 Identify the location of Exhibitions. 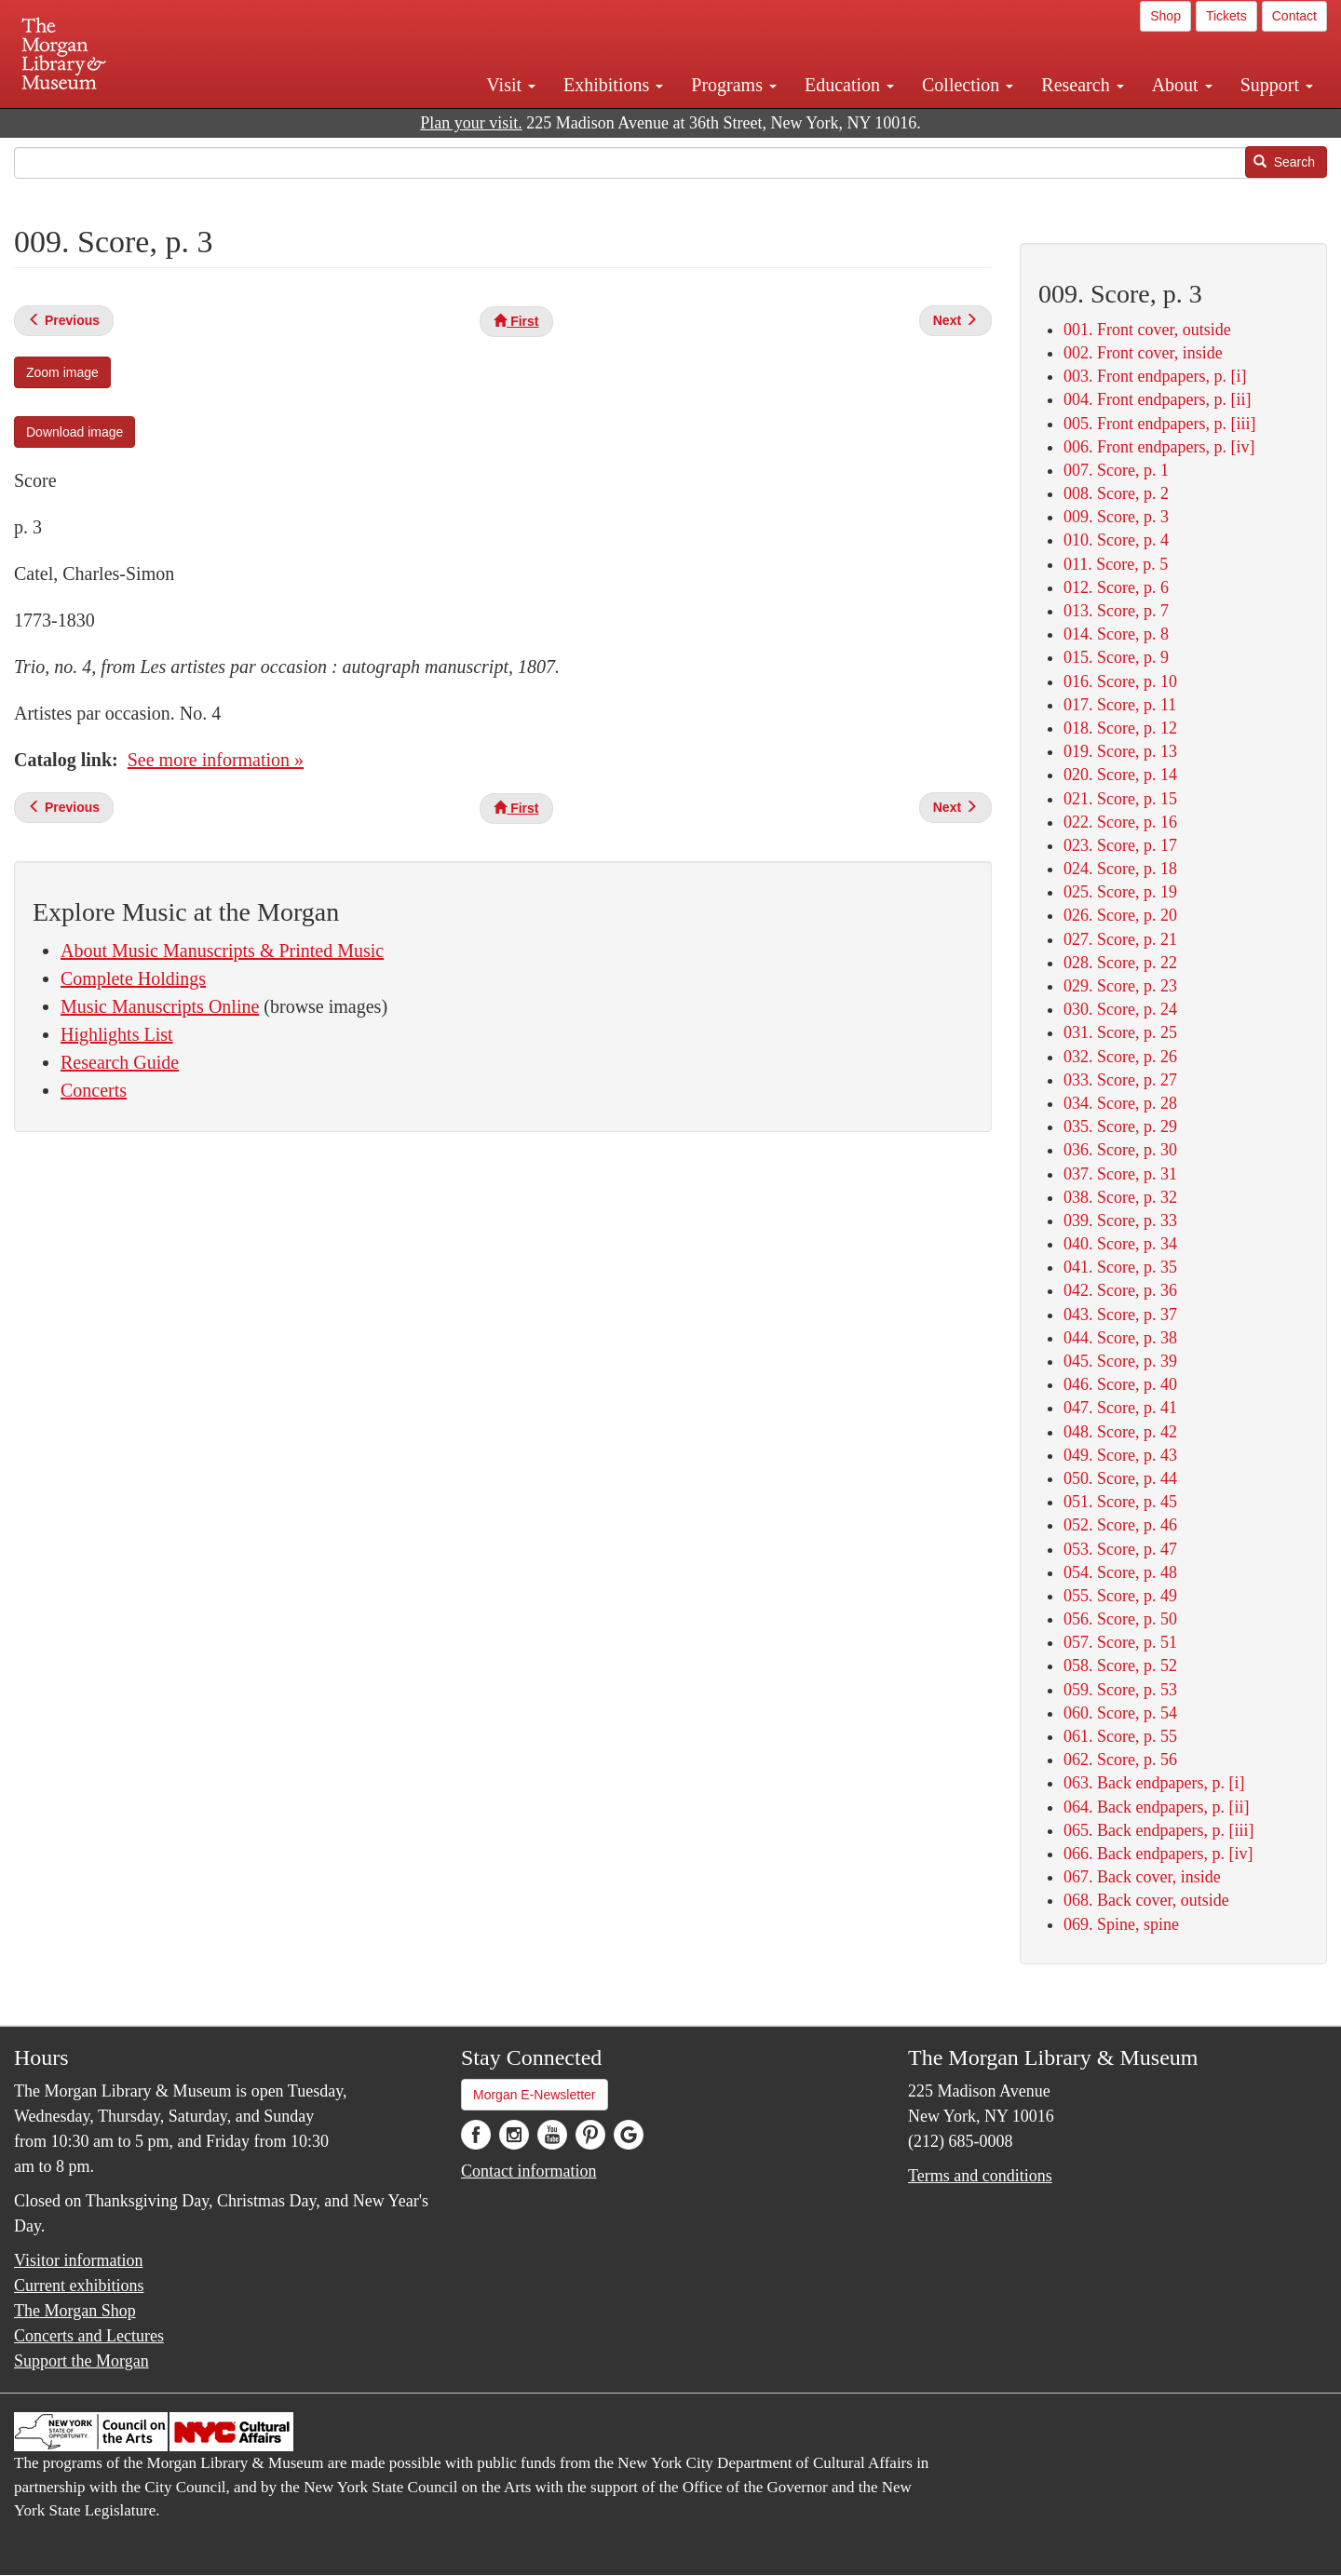
(613, 84).